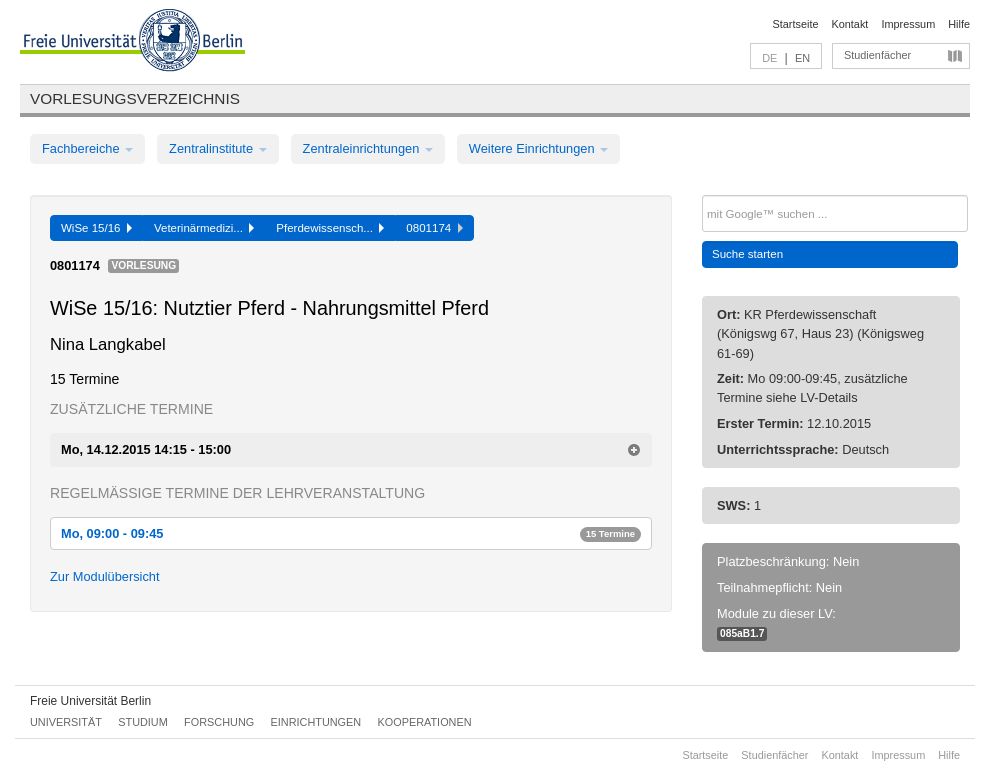  Describe the element at coordinates (877, 55) in the screenshot. I see `Studienfächer` at that location.